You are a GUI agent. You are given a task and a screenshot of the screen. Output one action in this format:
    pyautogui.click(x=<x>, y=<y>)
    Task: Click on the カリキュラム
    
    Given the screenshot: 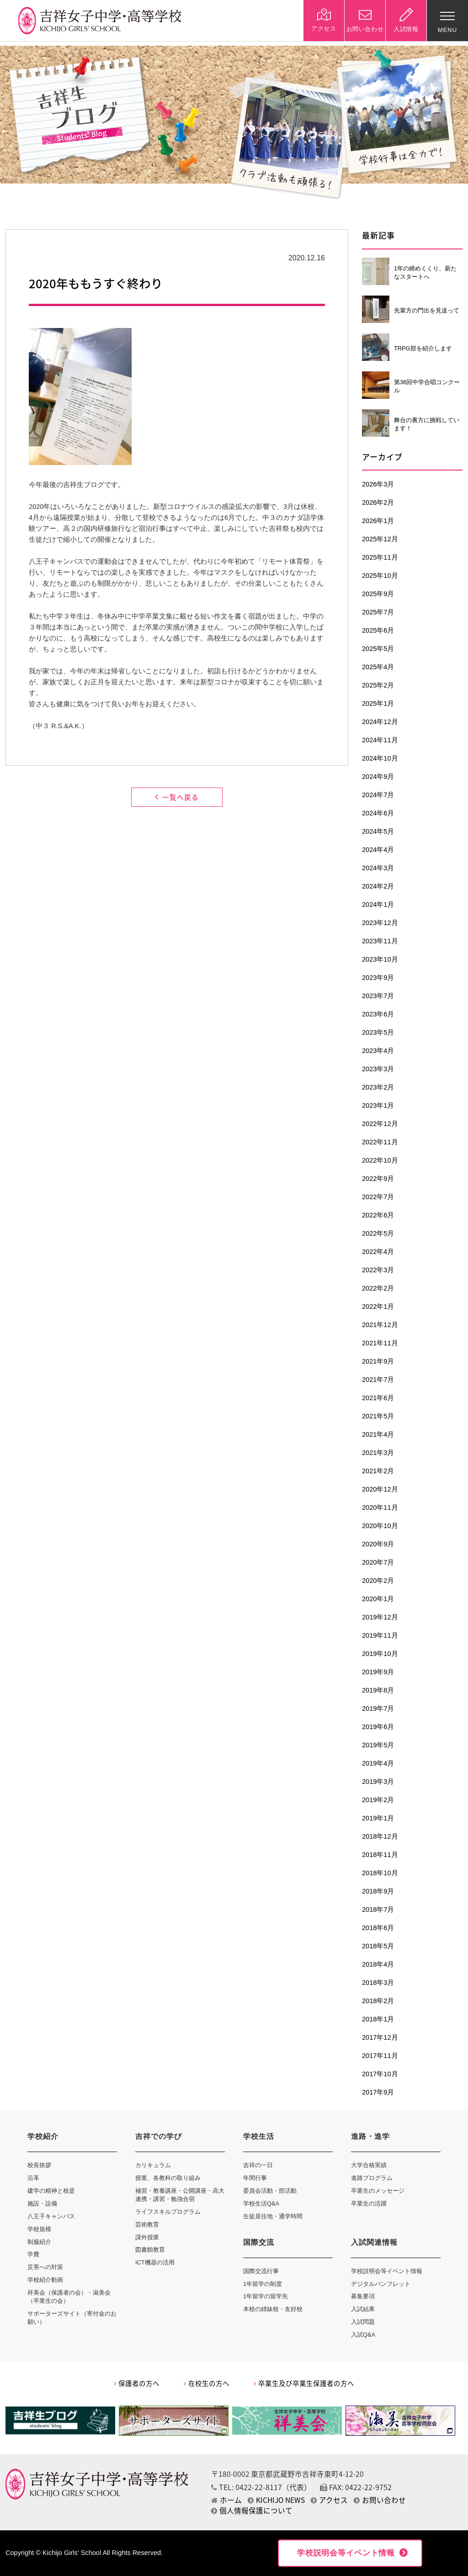 What is the action you would take?
    pyautogui.click(x=153, y=2165)
    